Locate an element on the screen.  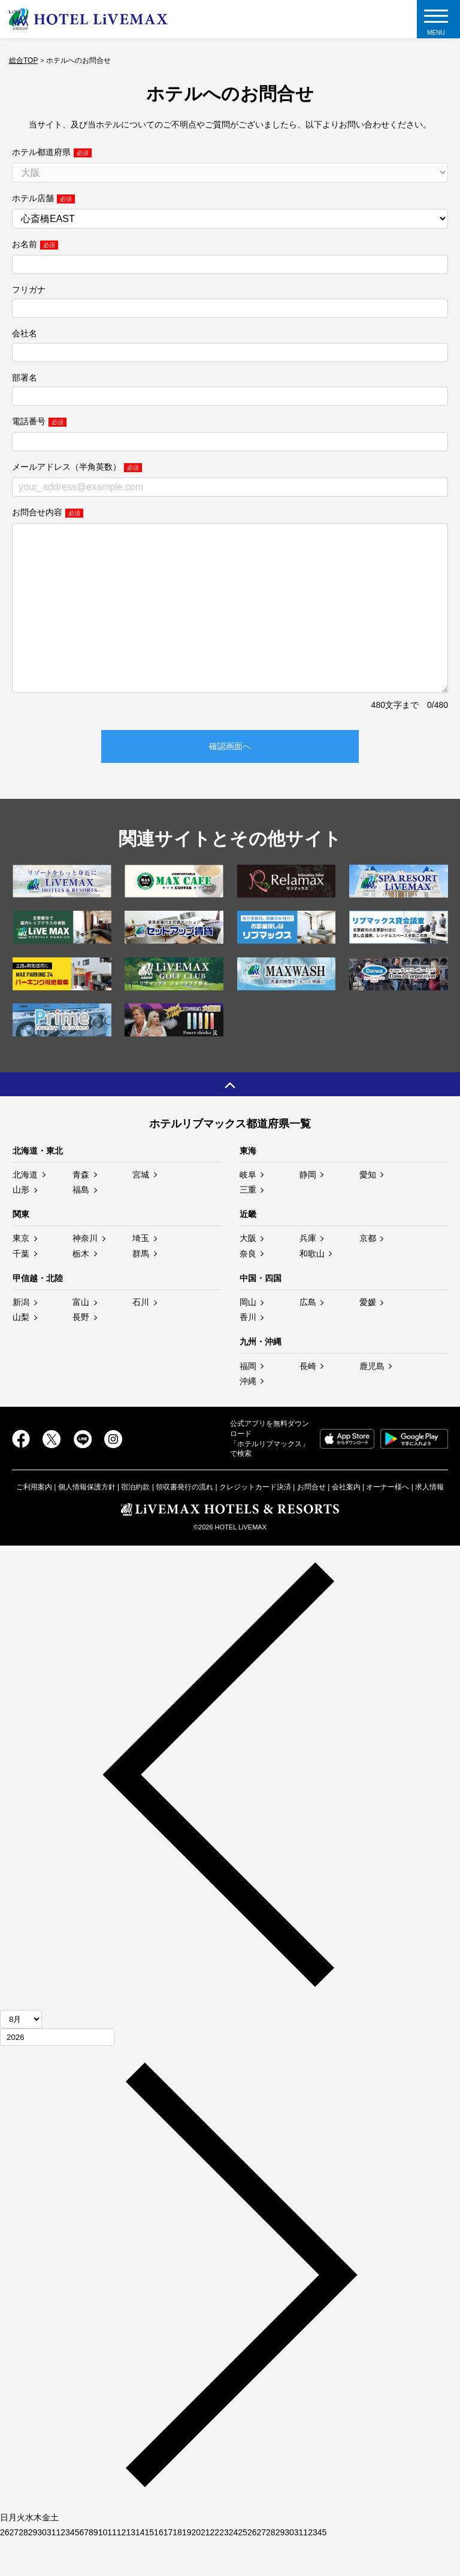
千葉 is located at coordinates (21, 1289).